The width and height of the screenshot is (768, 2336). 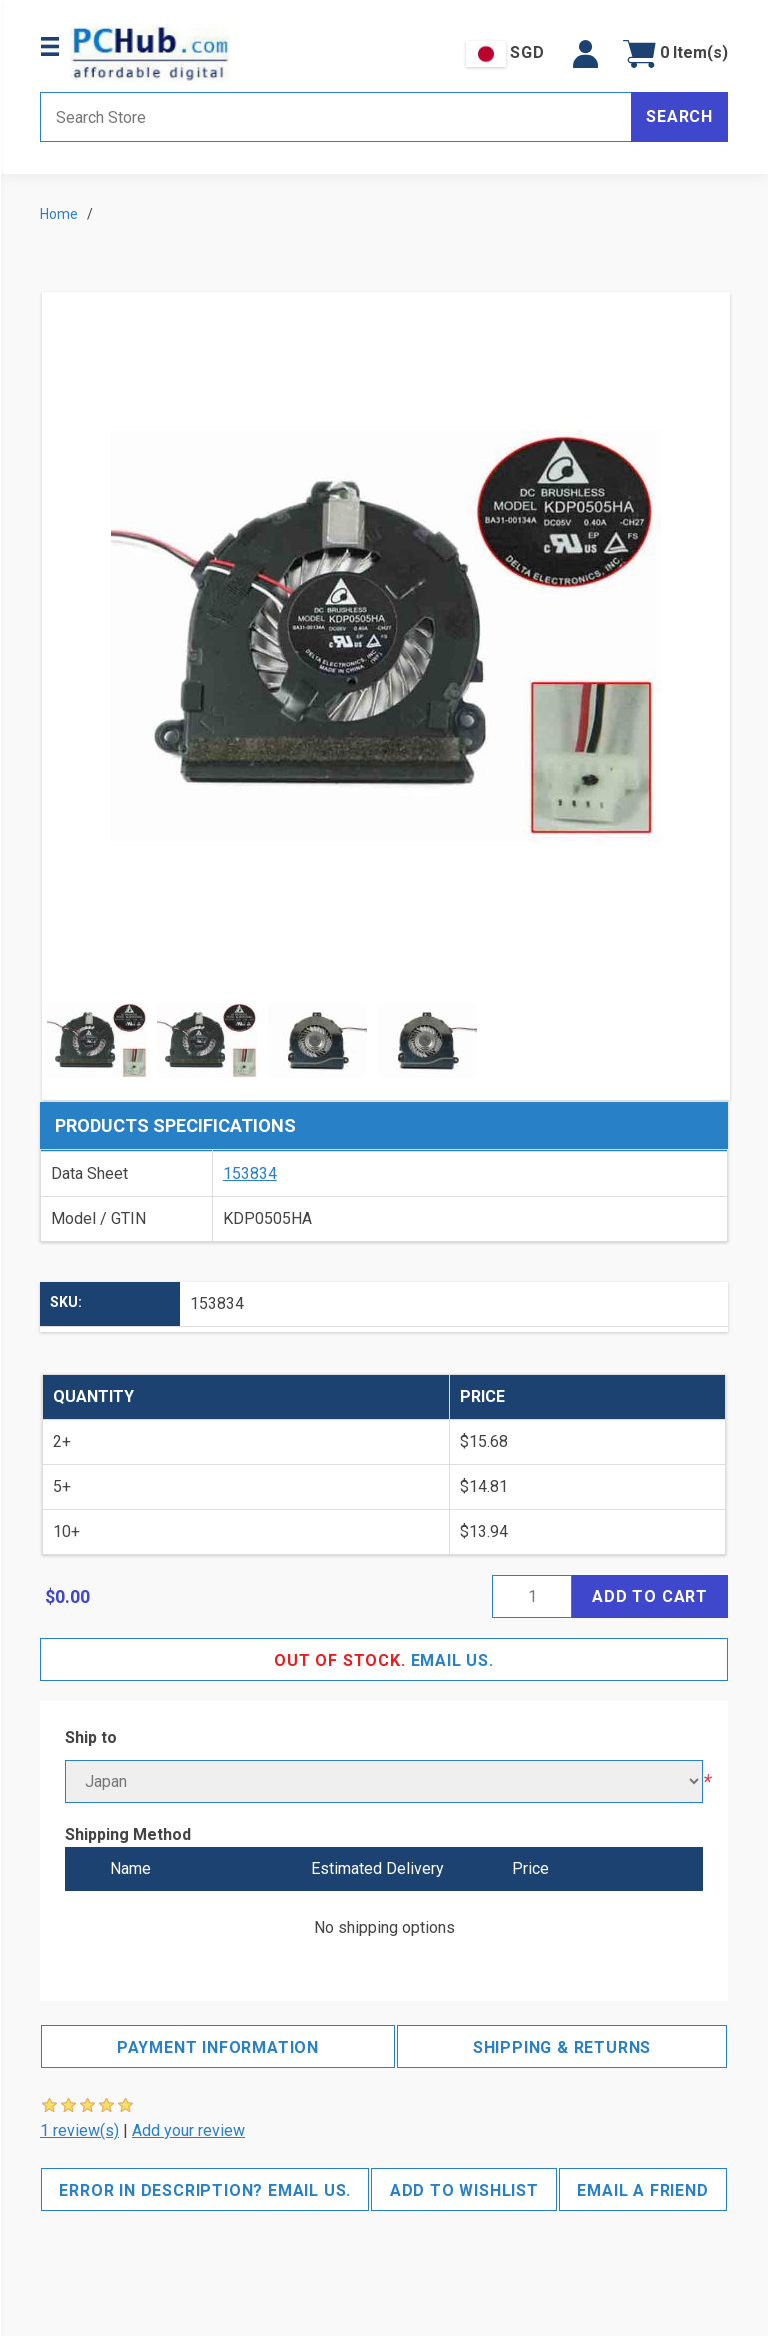 I want to click on [Search store], so click(x=336, y=117).